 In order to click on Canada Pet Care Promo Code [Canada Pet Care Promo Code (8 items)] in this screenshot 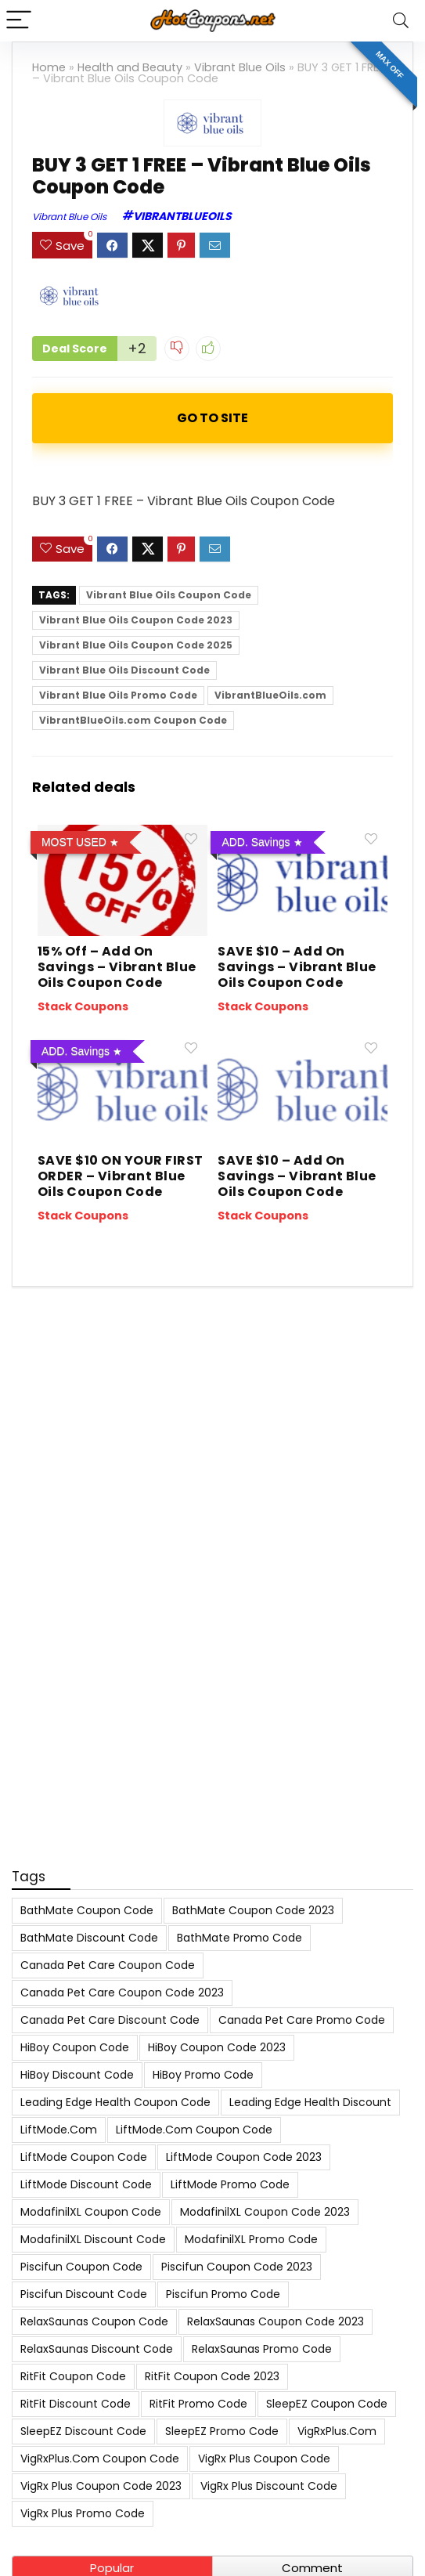, I will do `click(301, 2020)`.